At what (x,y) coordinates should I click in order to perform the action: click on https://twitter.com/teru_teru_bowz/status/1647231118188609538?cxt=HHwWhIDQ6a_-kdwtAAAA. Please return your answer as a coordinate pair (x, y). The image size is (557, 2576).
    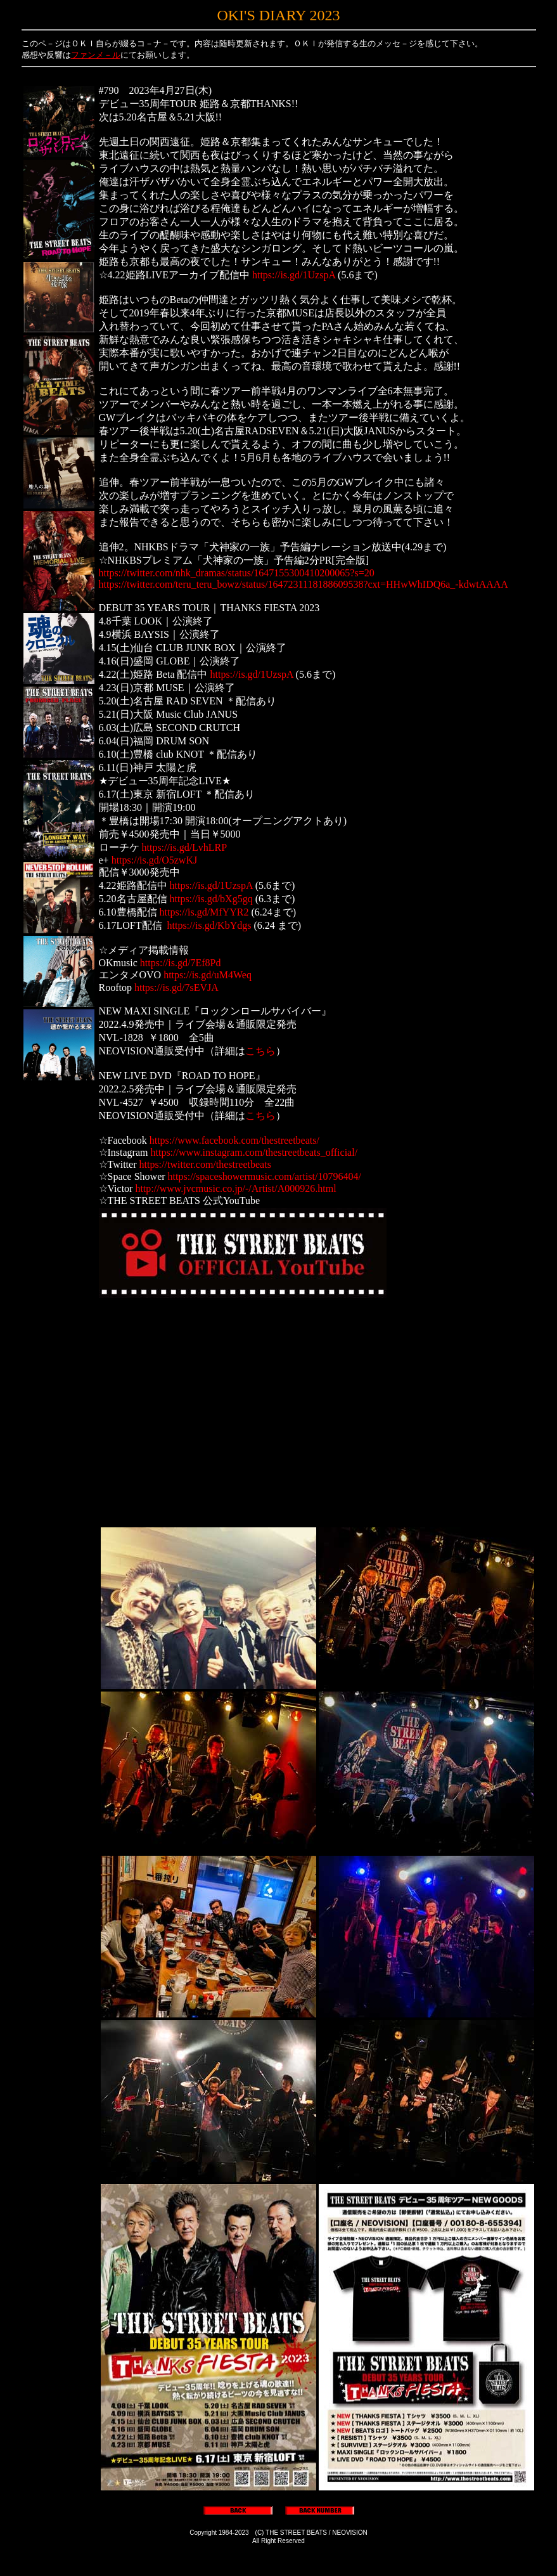
    Looking at the image, I should click on (303, 584).